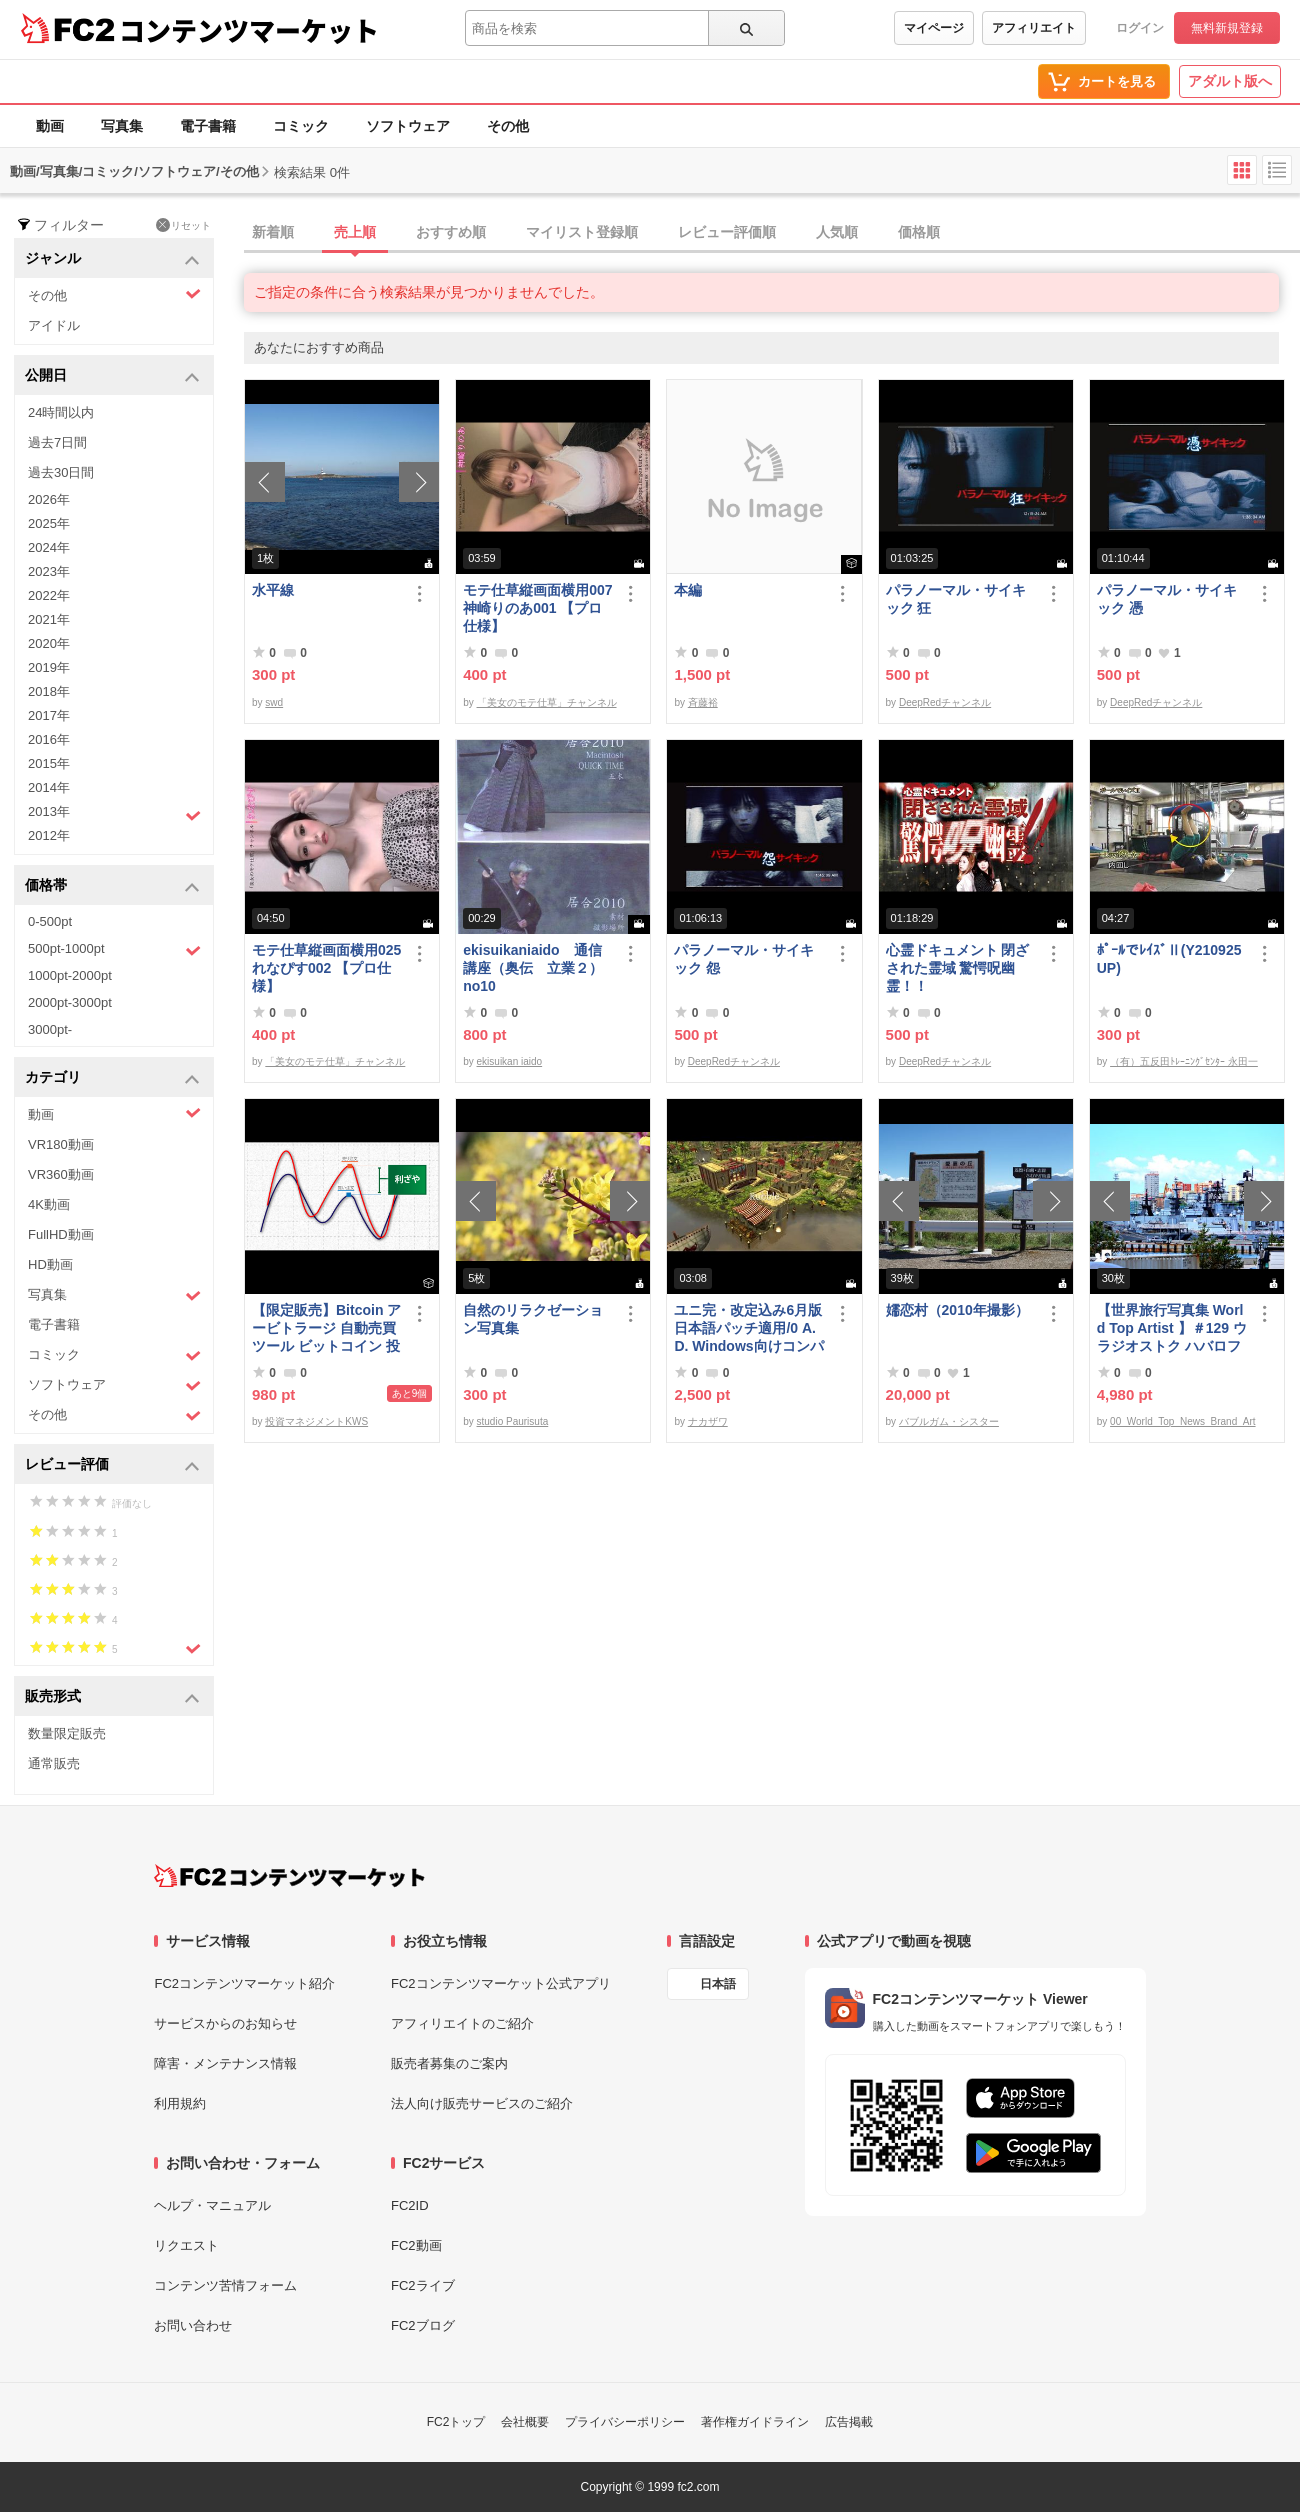 The image size is (1300, 2512). Describe the element at coordinates (274, 702) in the screenshot. I see `swd` at that location.